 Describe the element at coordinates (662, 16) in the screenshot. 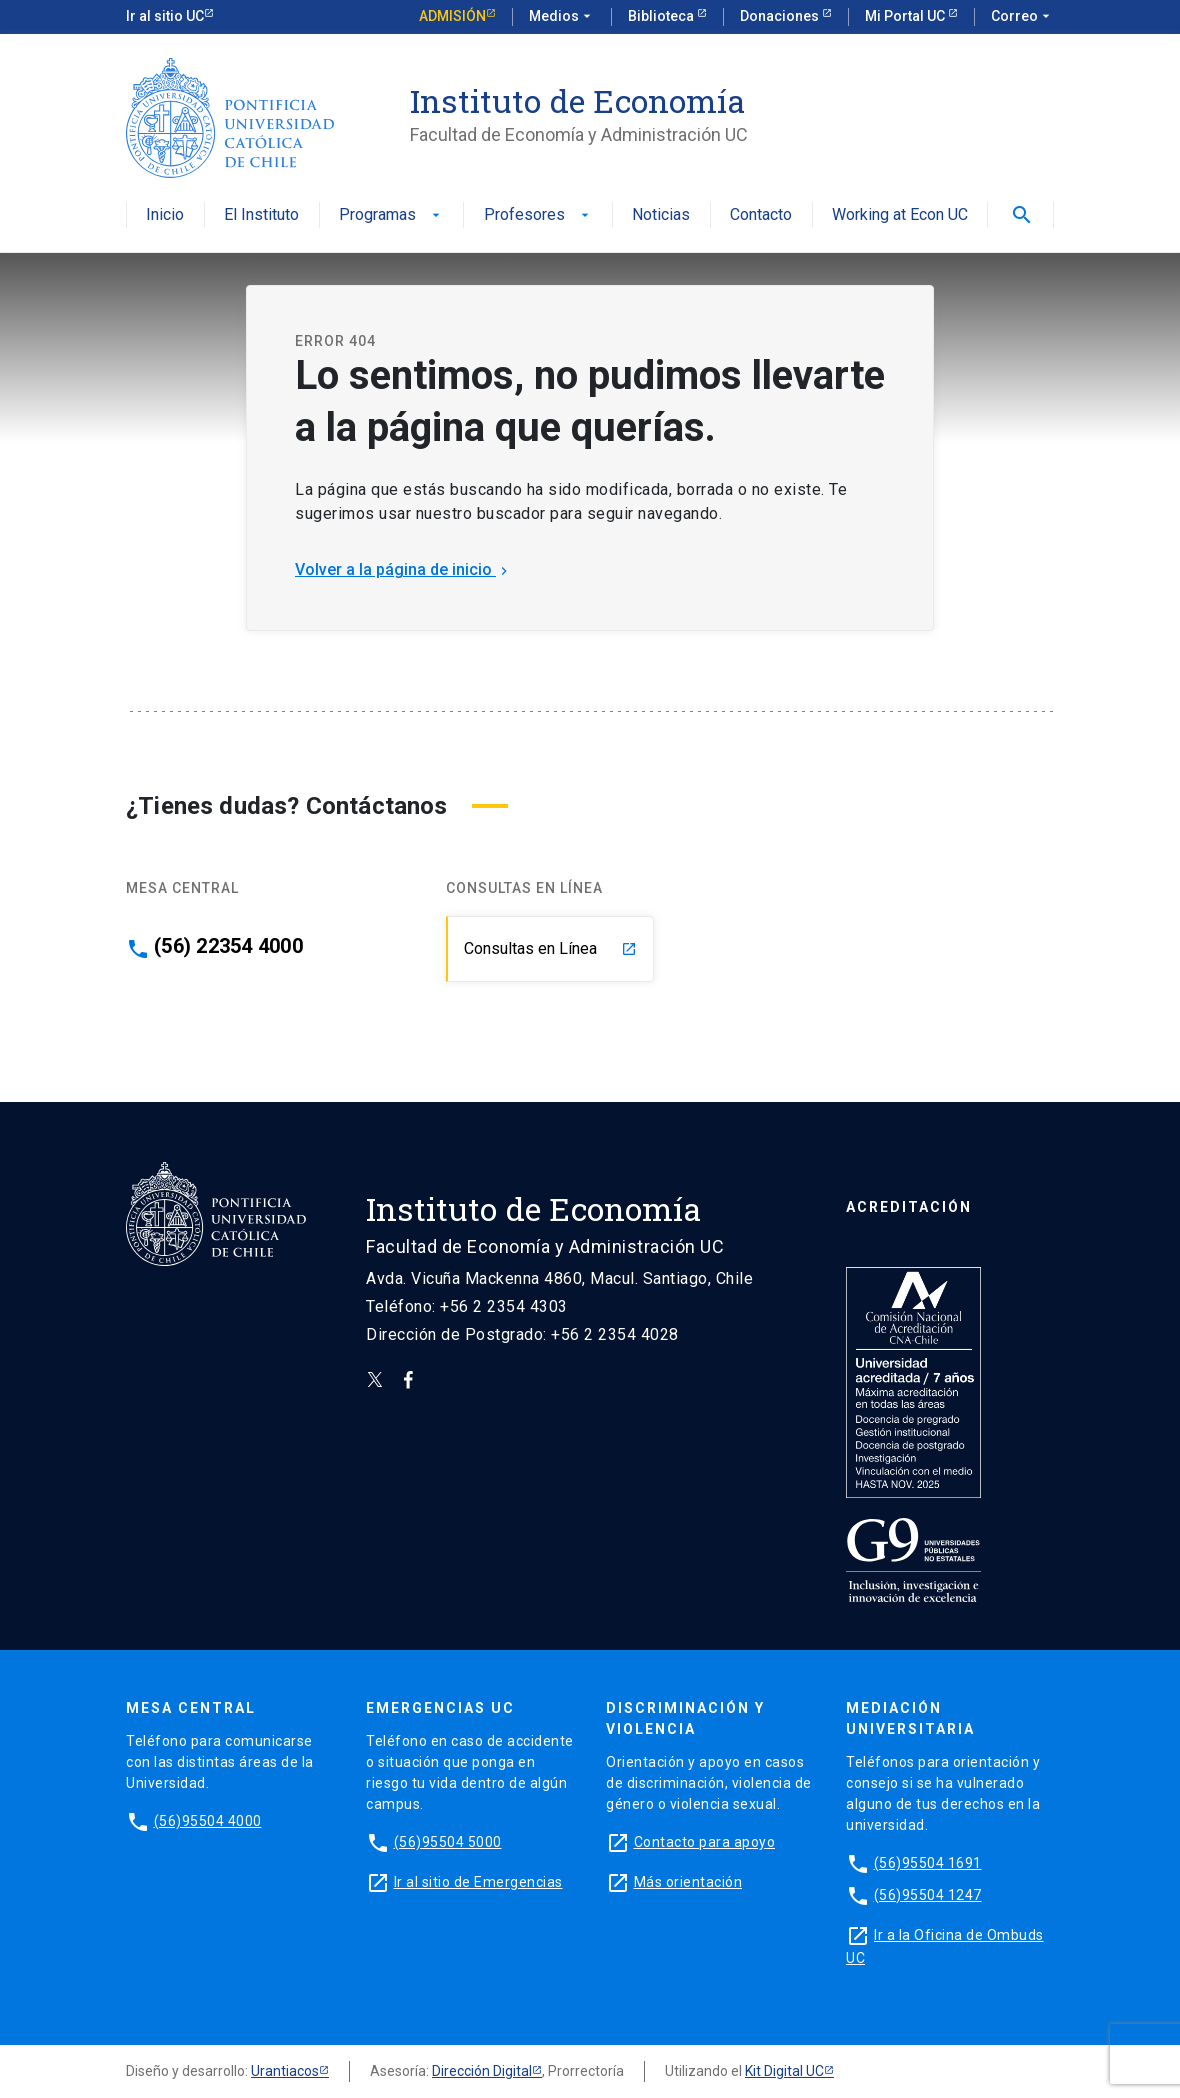

I see `Biblioteca` at that location.